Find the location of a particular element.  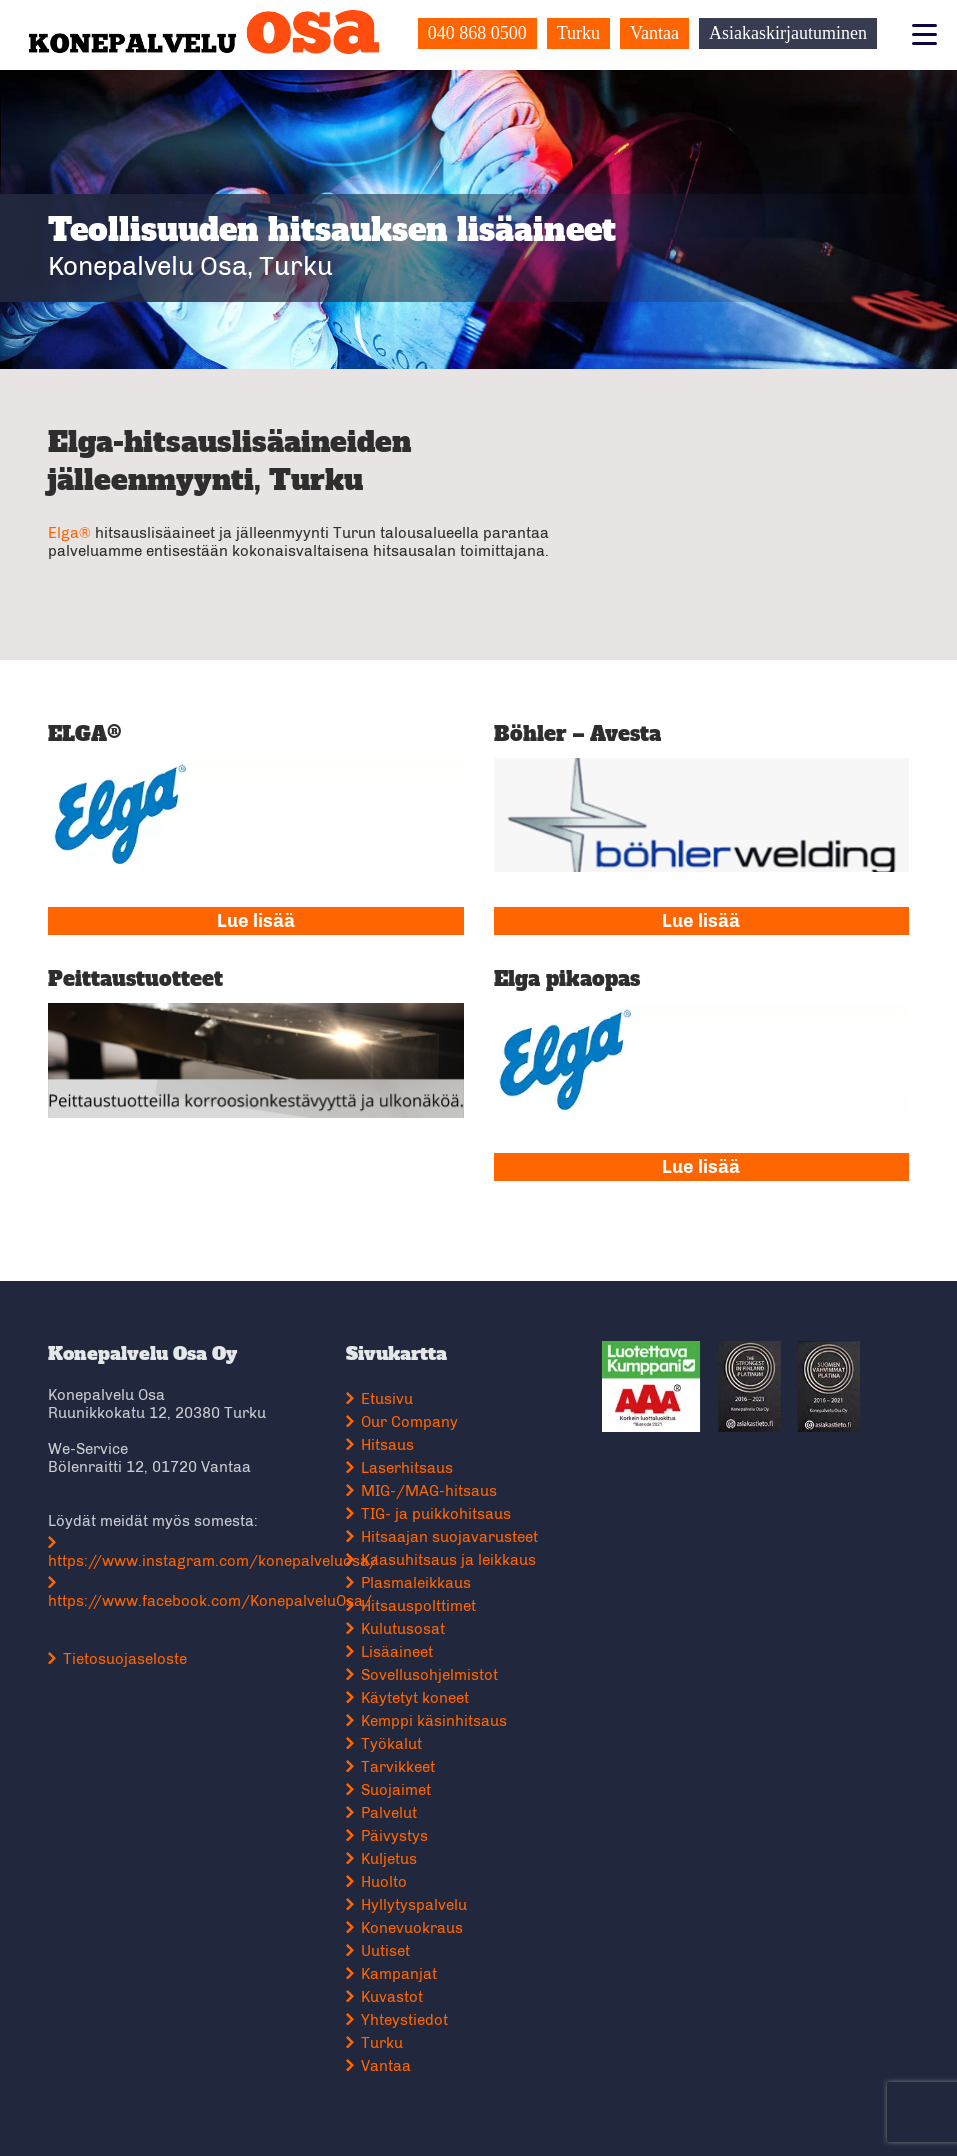

Asiakaskirjautuminen is located at coordinates (788, 33).